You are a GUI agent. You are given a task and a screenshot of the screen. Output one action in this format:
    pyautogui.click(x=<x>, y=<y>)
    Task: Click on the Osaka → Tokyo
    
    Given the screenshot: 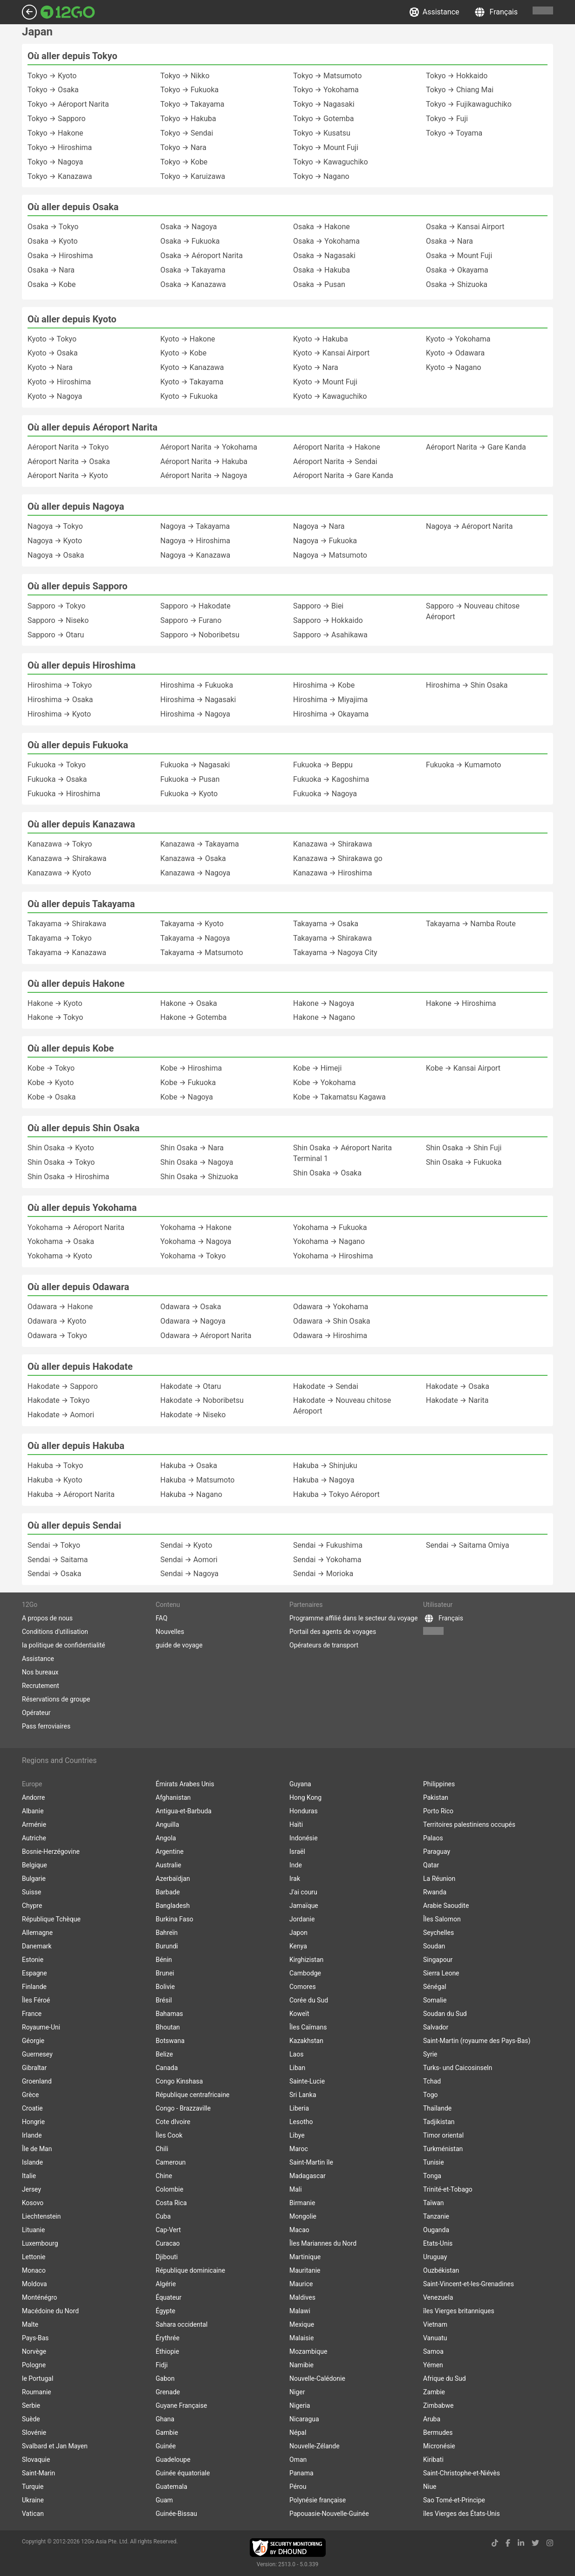 What is the action you would take?
    pyautogui.click(x=52, y=226)
    